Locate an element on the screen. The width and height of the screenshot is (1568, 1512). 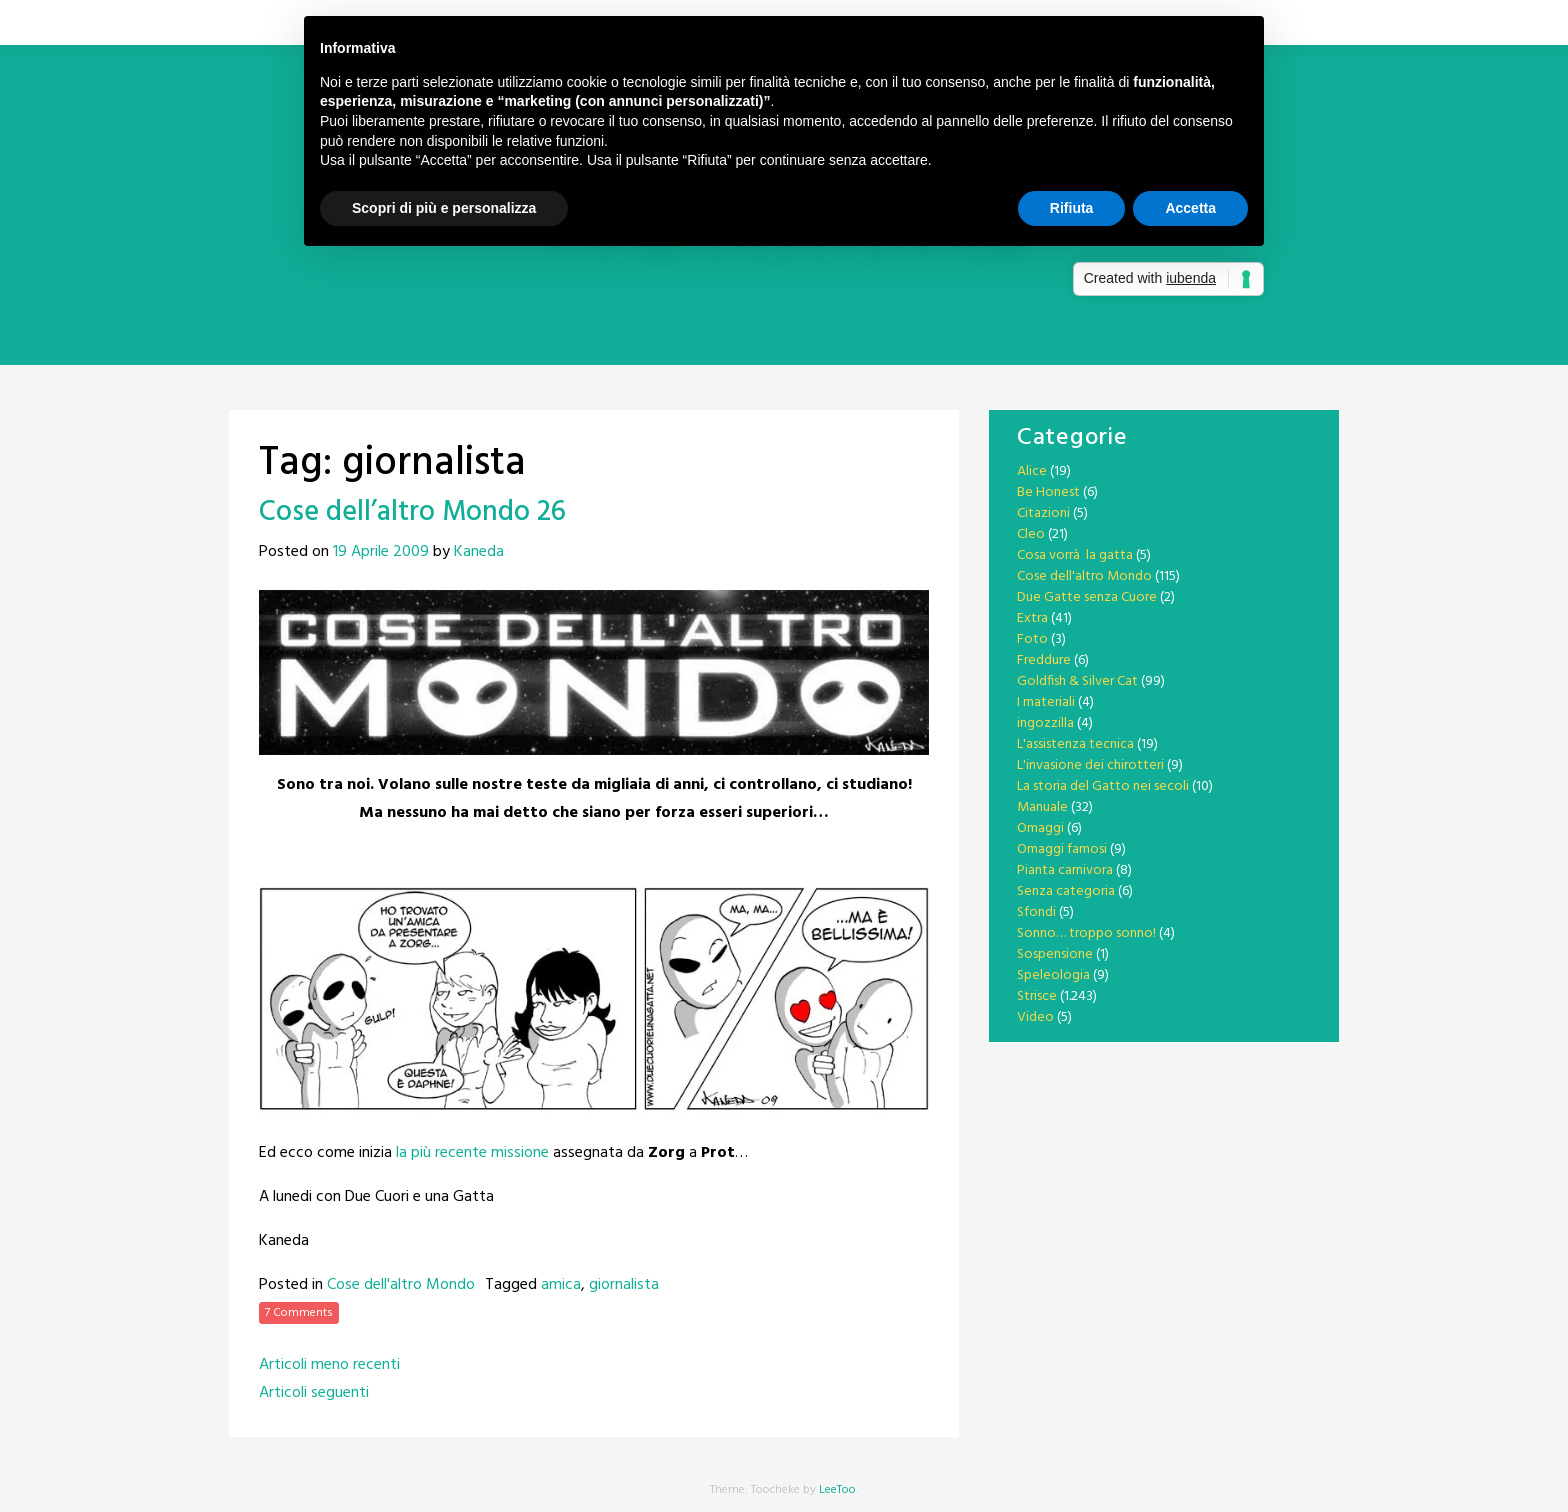
La storia del Gatto nei secoli is located at coordinates (1103, 786).